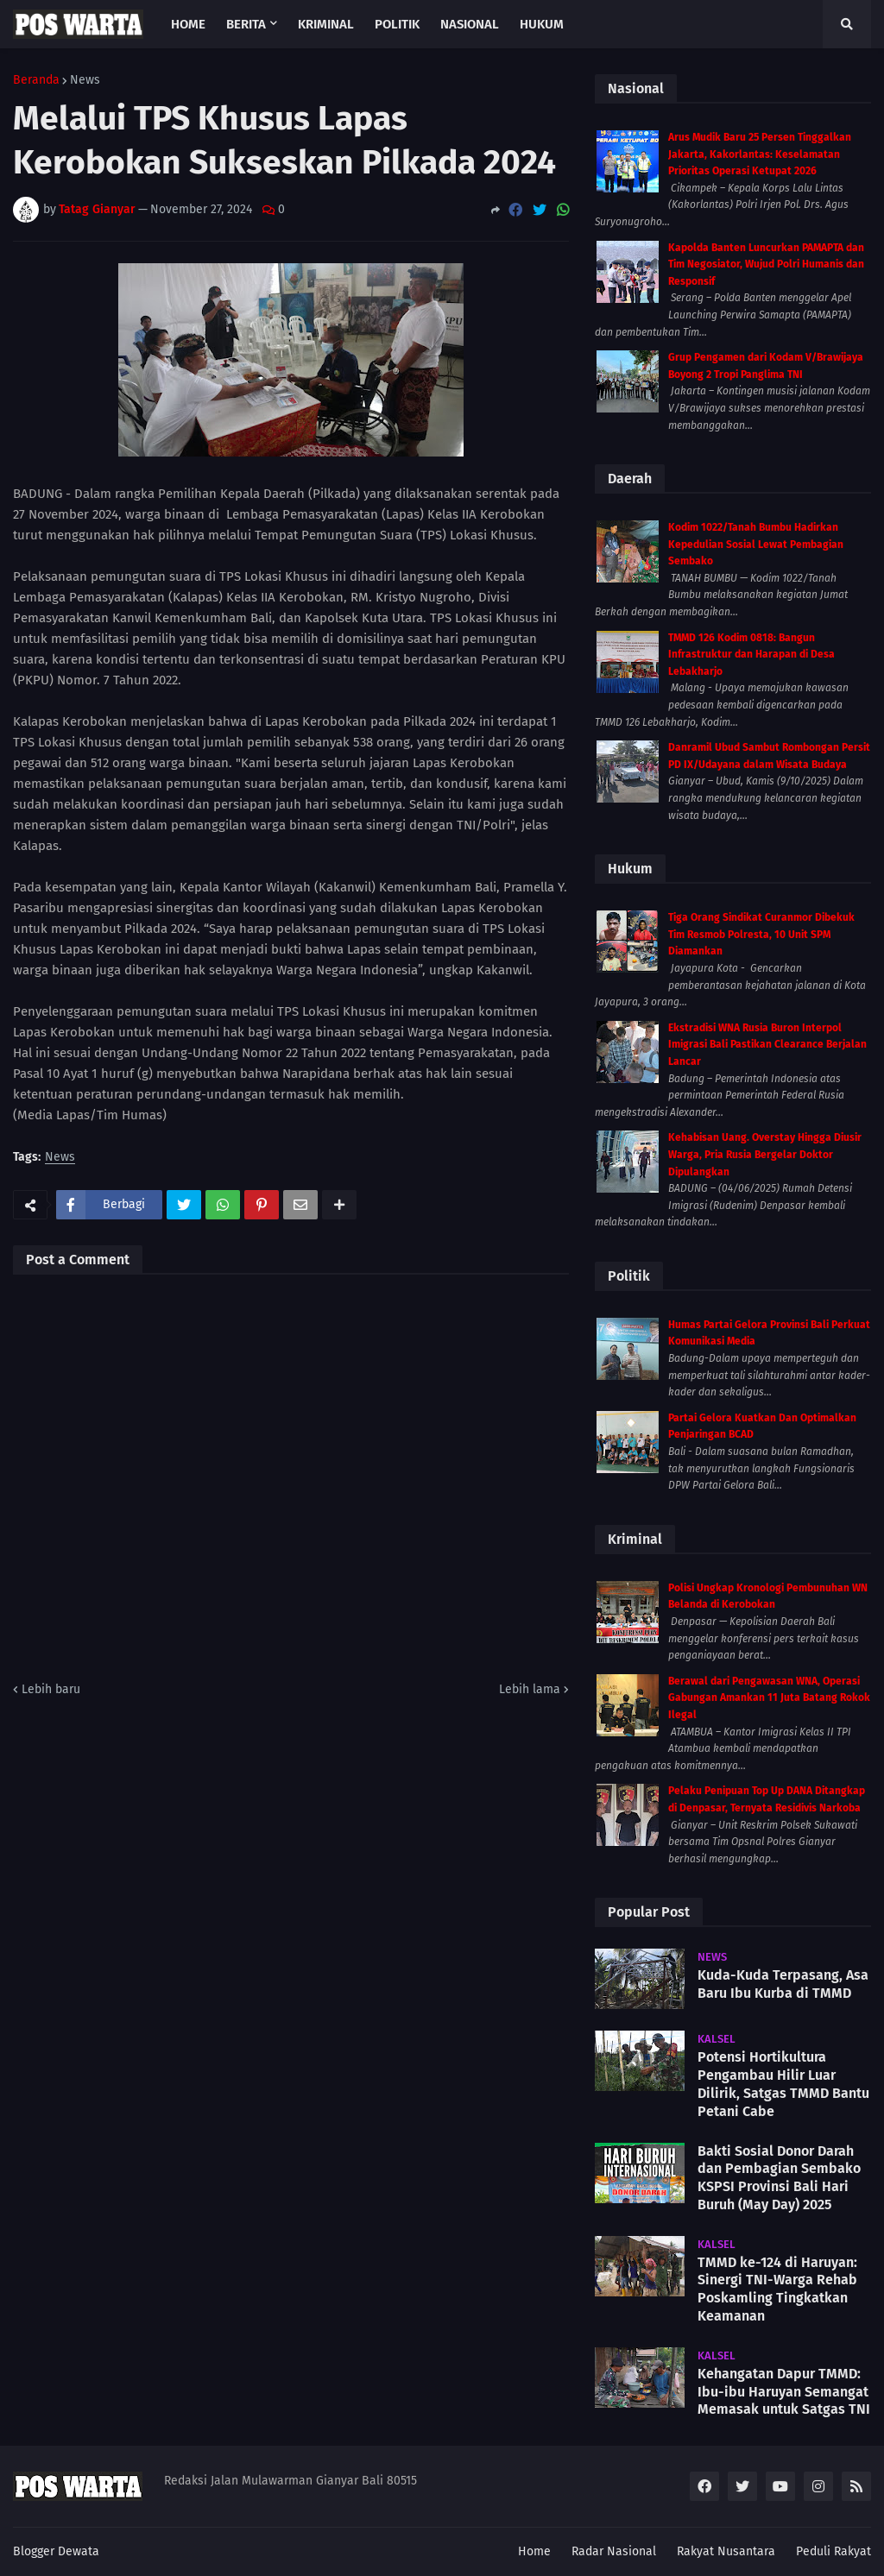 This screenshot has height=2576, width=884. Describe the element at coordinates (761, 934) in the screenshot. I see `Tiga Orang Sindikat Curanmor Dibekuk Tim Resmob Polresta, 10 Unit SPM Diamankan` at that location.